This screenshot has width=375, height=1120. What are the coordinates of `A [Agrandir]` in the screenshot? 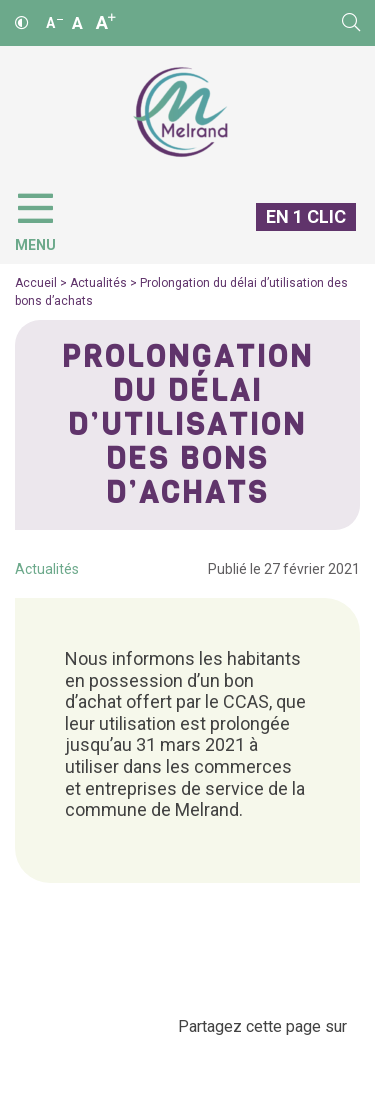 It's located at (106, 22).